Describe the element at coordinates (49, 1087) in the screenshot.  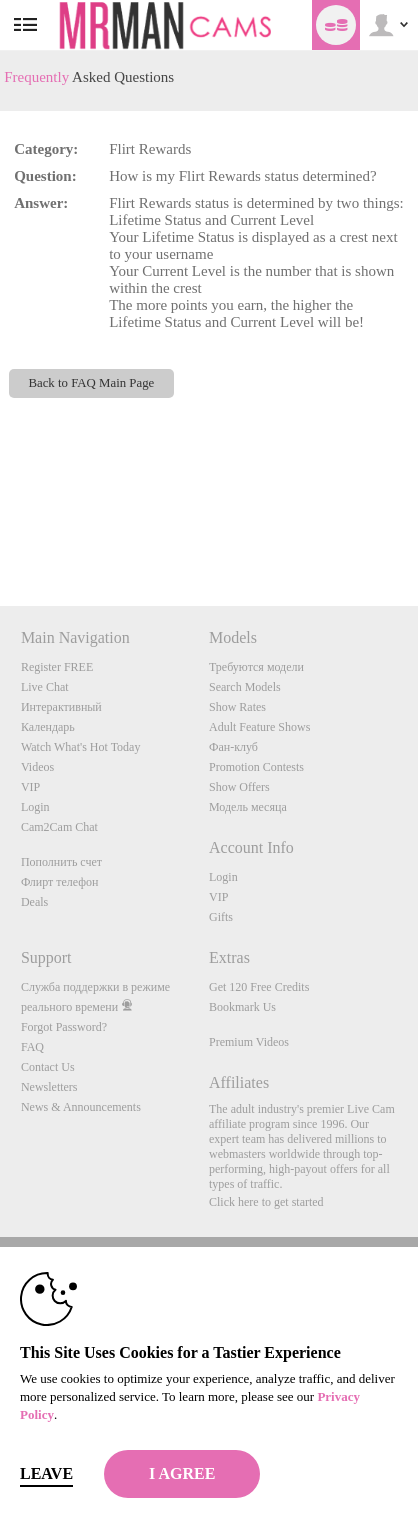
I see `Newsletters` at that location.